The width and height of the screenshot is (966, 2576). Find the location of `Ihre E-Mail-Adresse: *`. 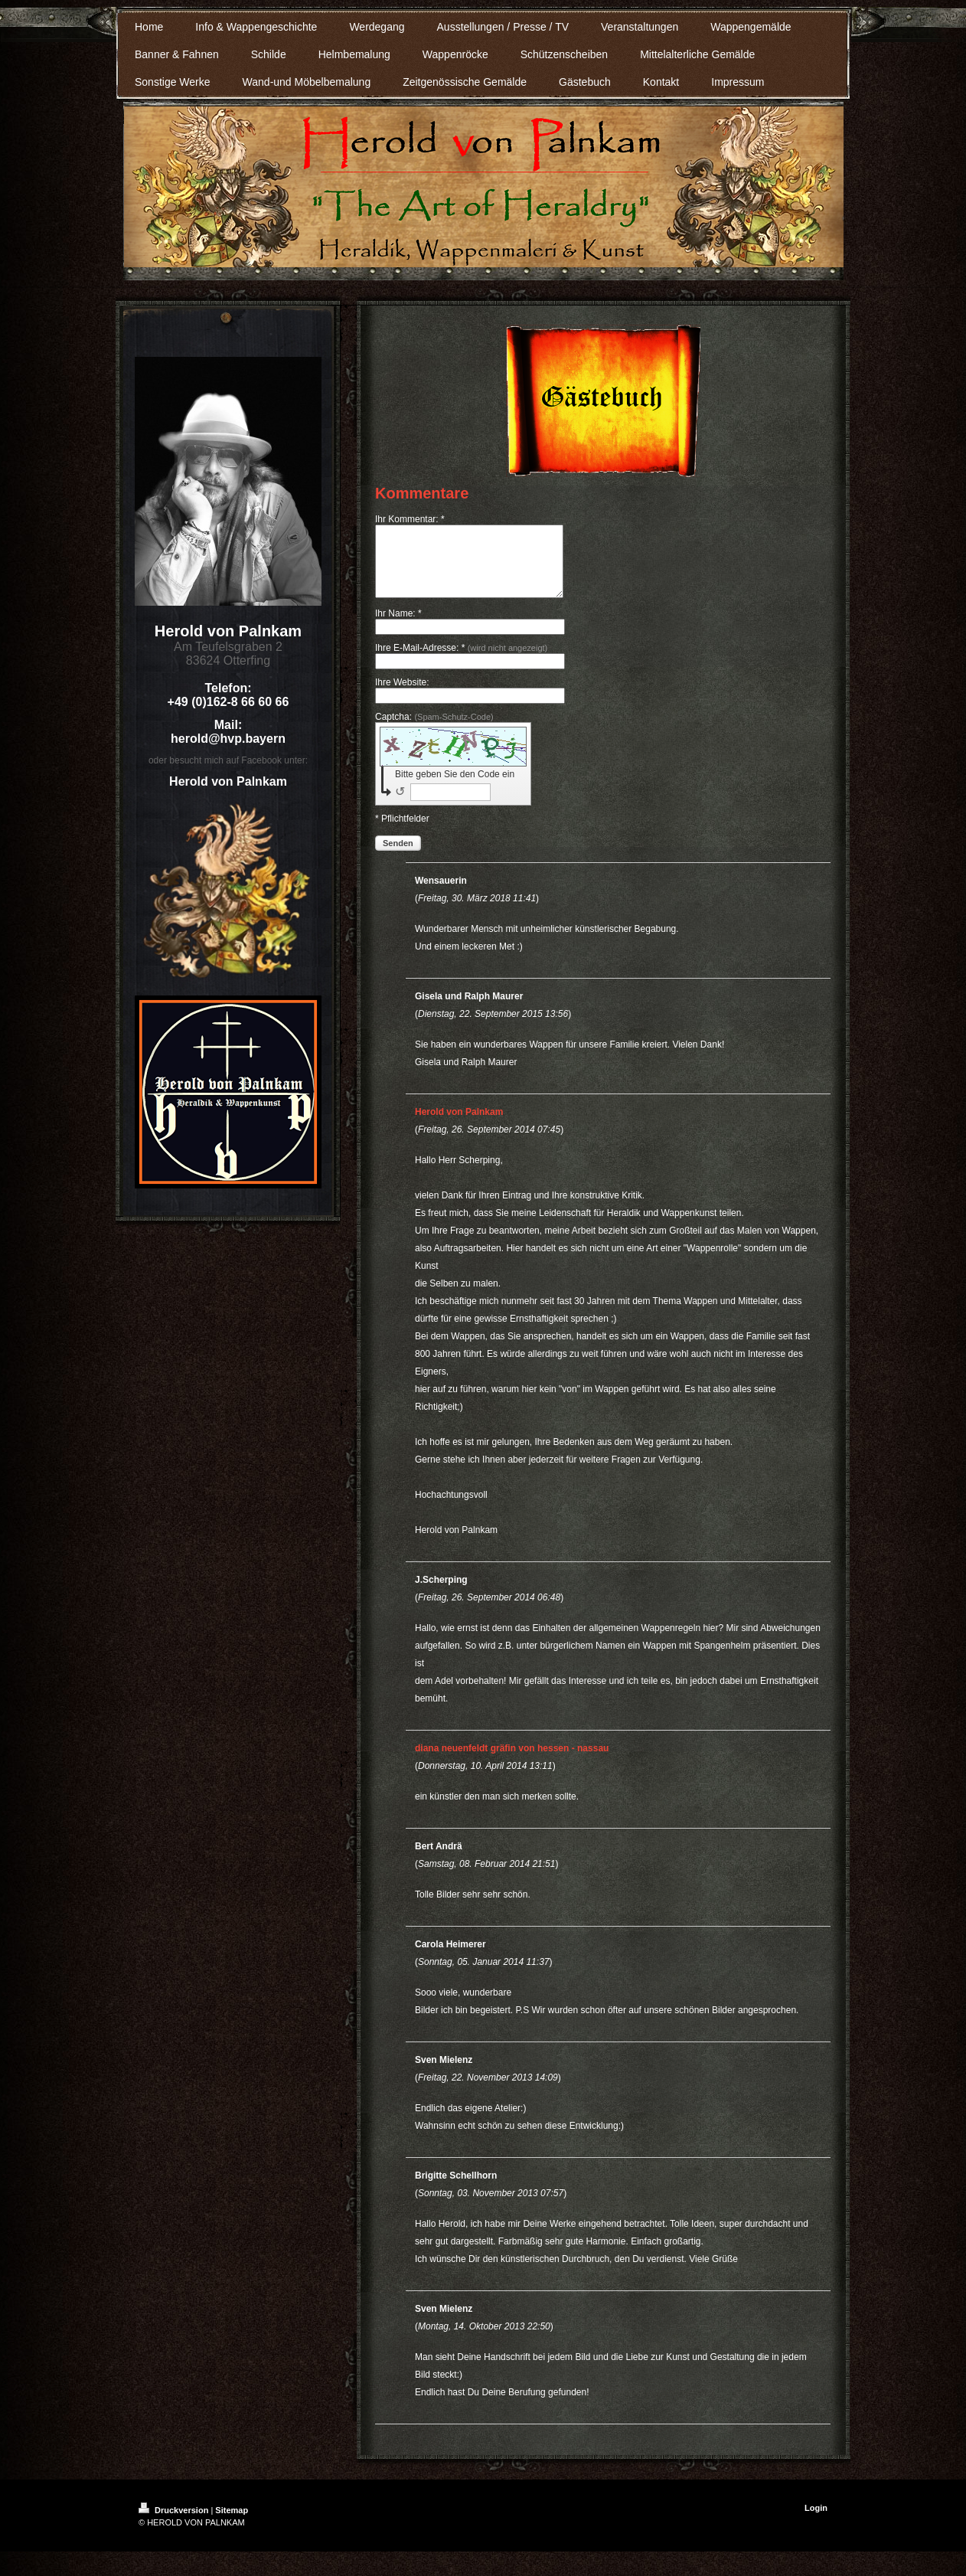

Ihre E-Mail-Adresse: * is located at coordinates (461, 661).